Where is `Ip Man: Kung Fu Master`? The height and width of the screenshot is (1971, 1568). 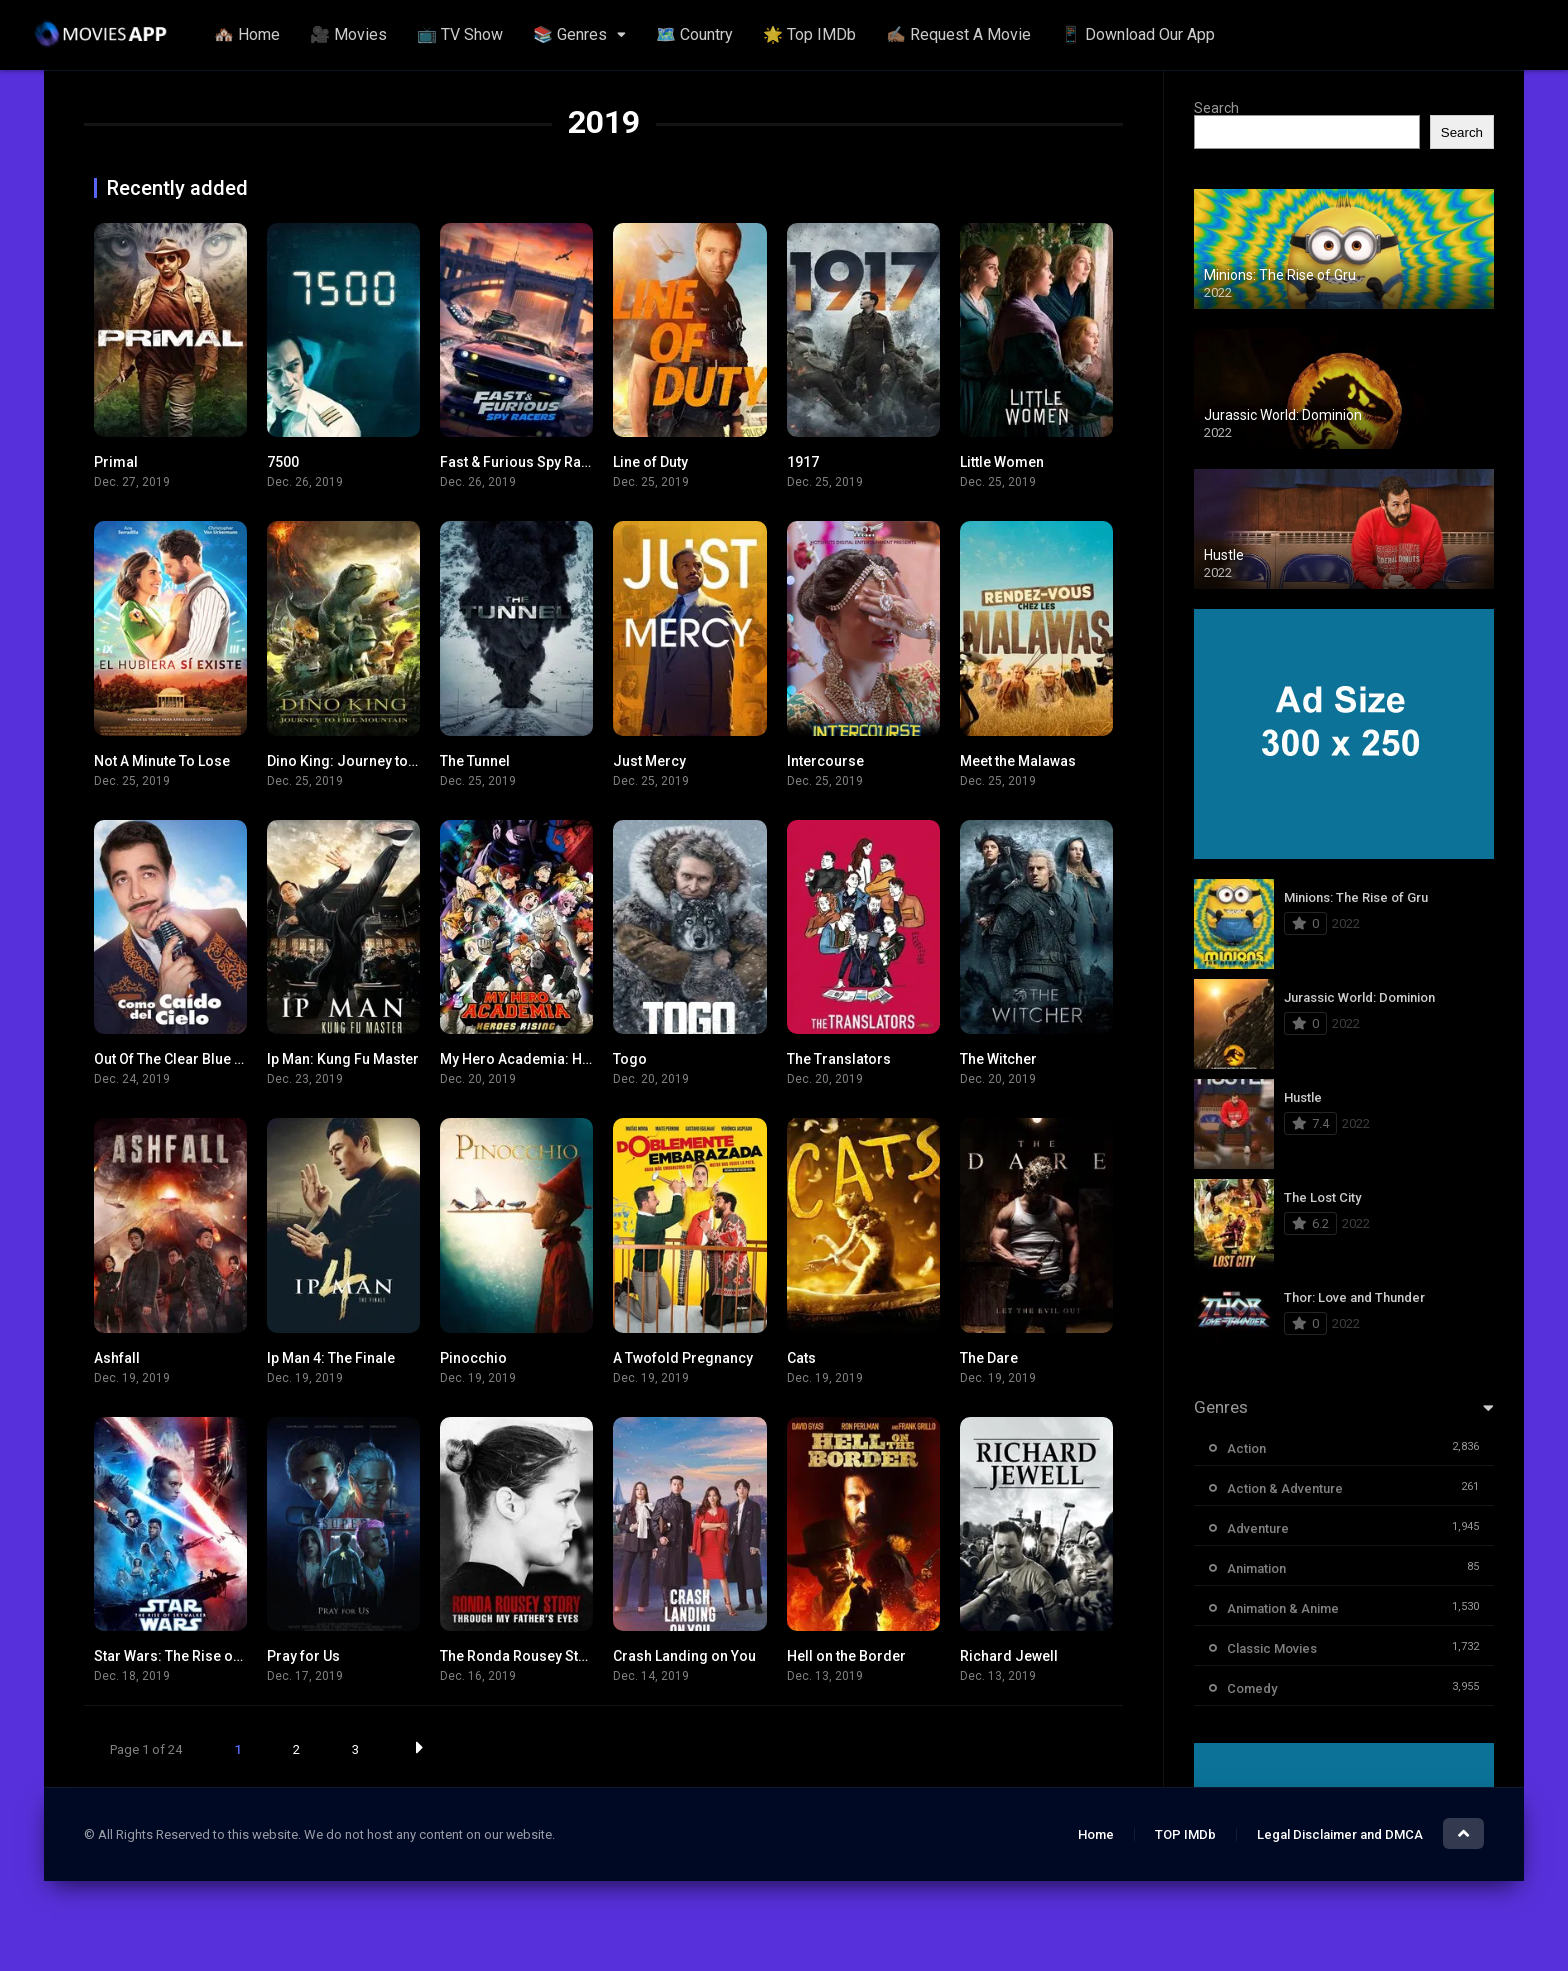
Ip Man: Kung Fu Master is located at coordinates (343, 1059).